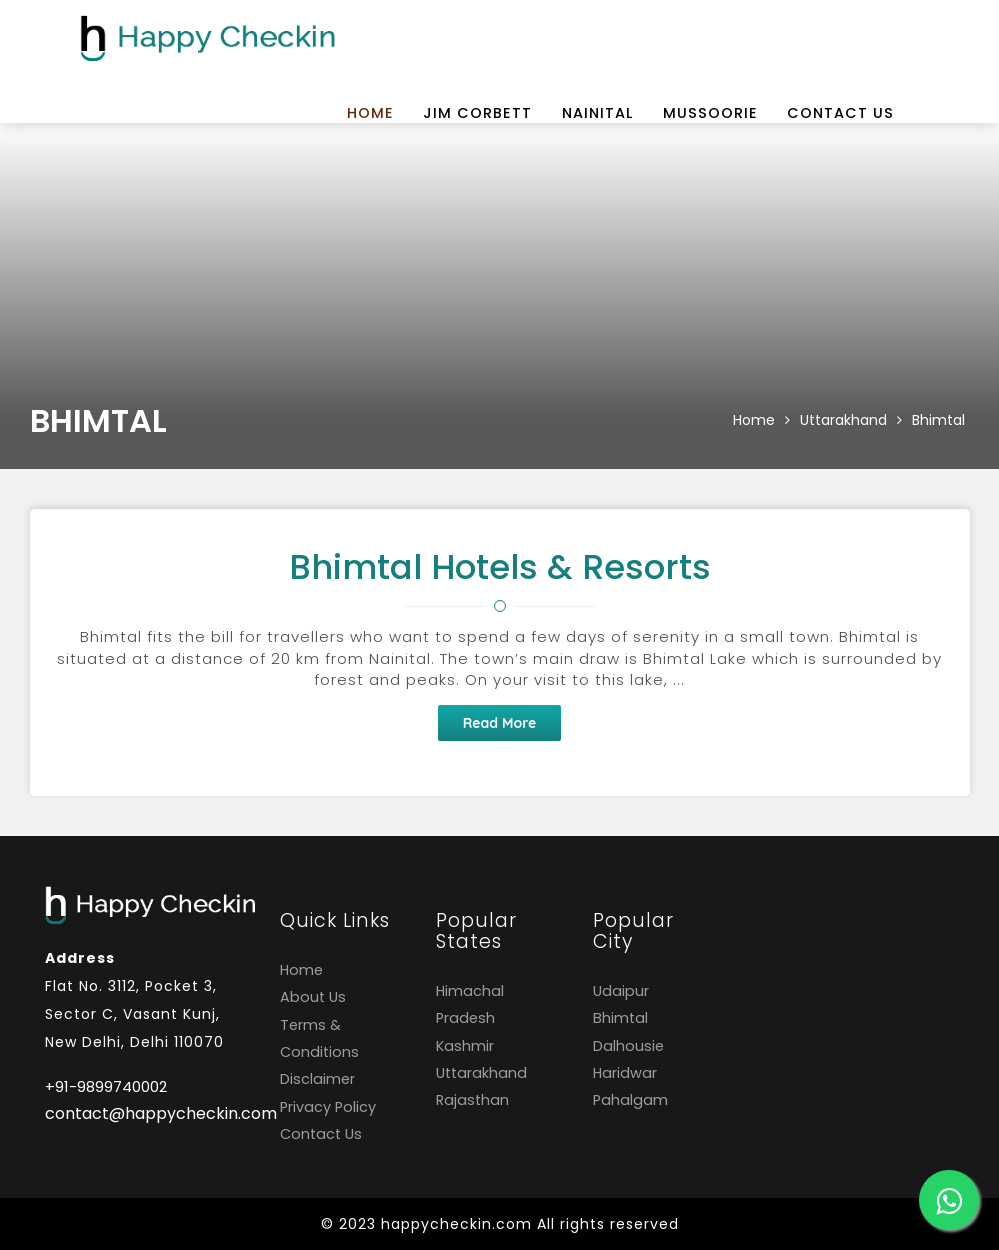 The width and height of the screenshot is (999, 1250). I want to click on Kashmir, so click(465, 1046).